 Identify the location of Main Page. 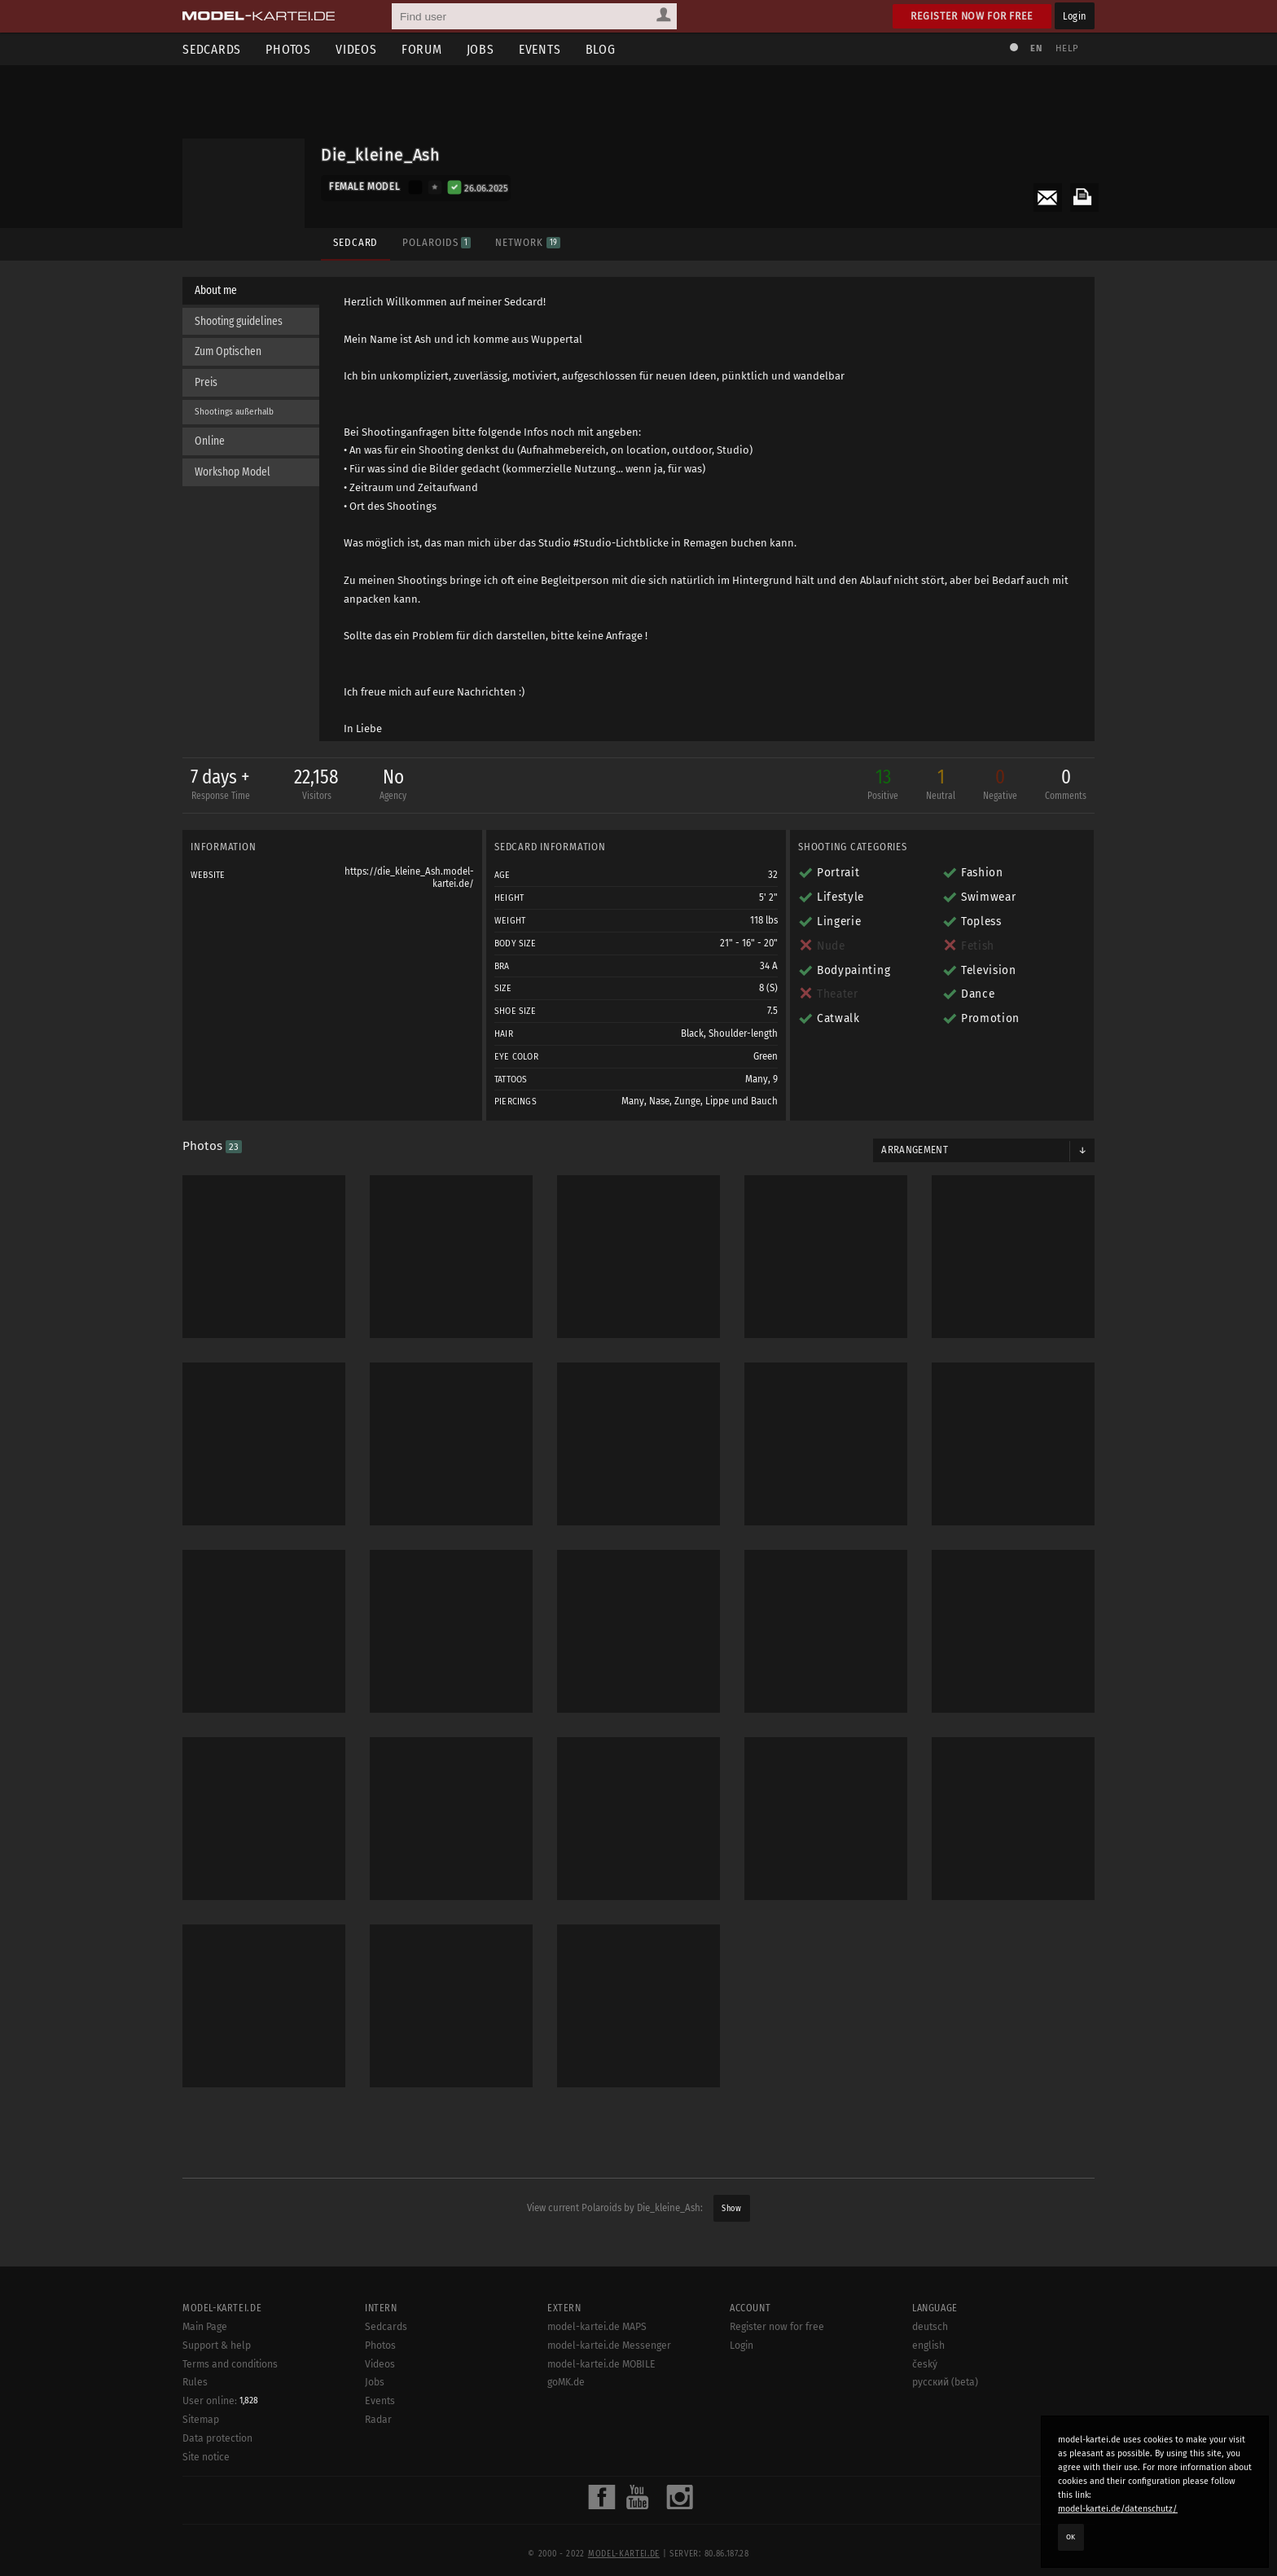
(204, 2382).